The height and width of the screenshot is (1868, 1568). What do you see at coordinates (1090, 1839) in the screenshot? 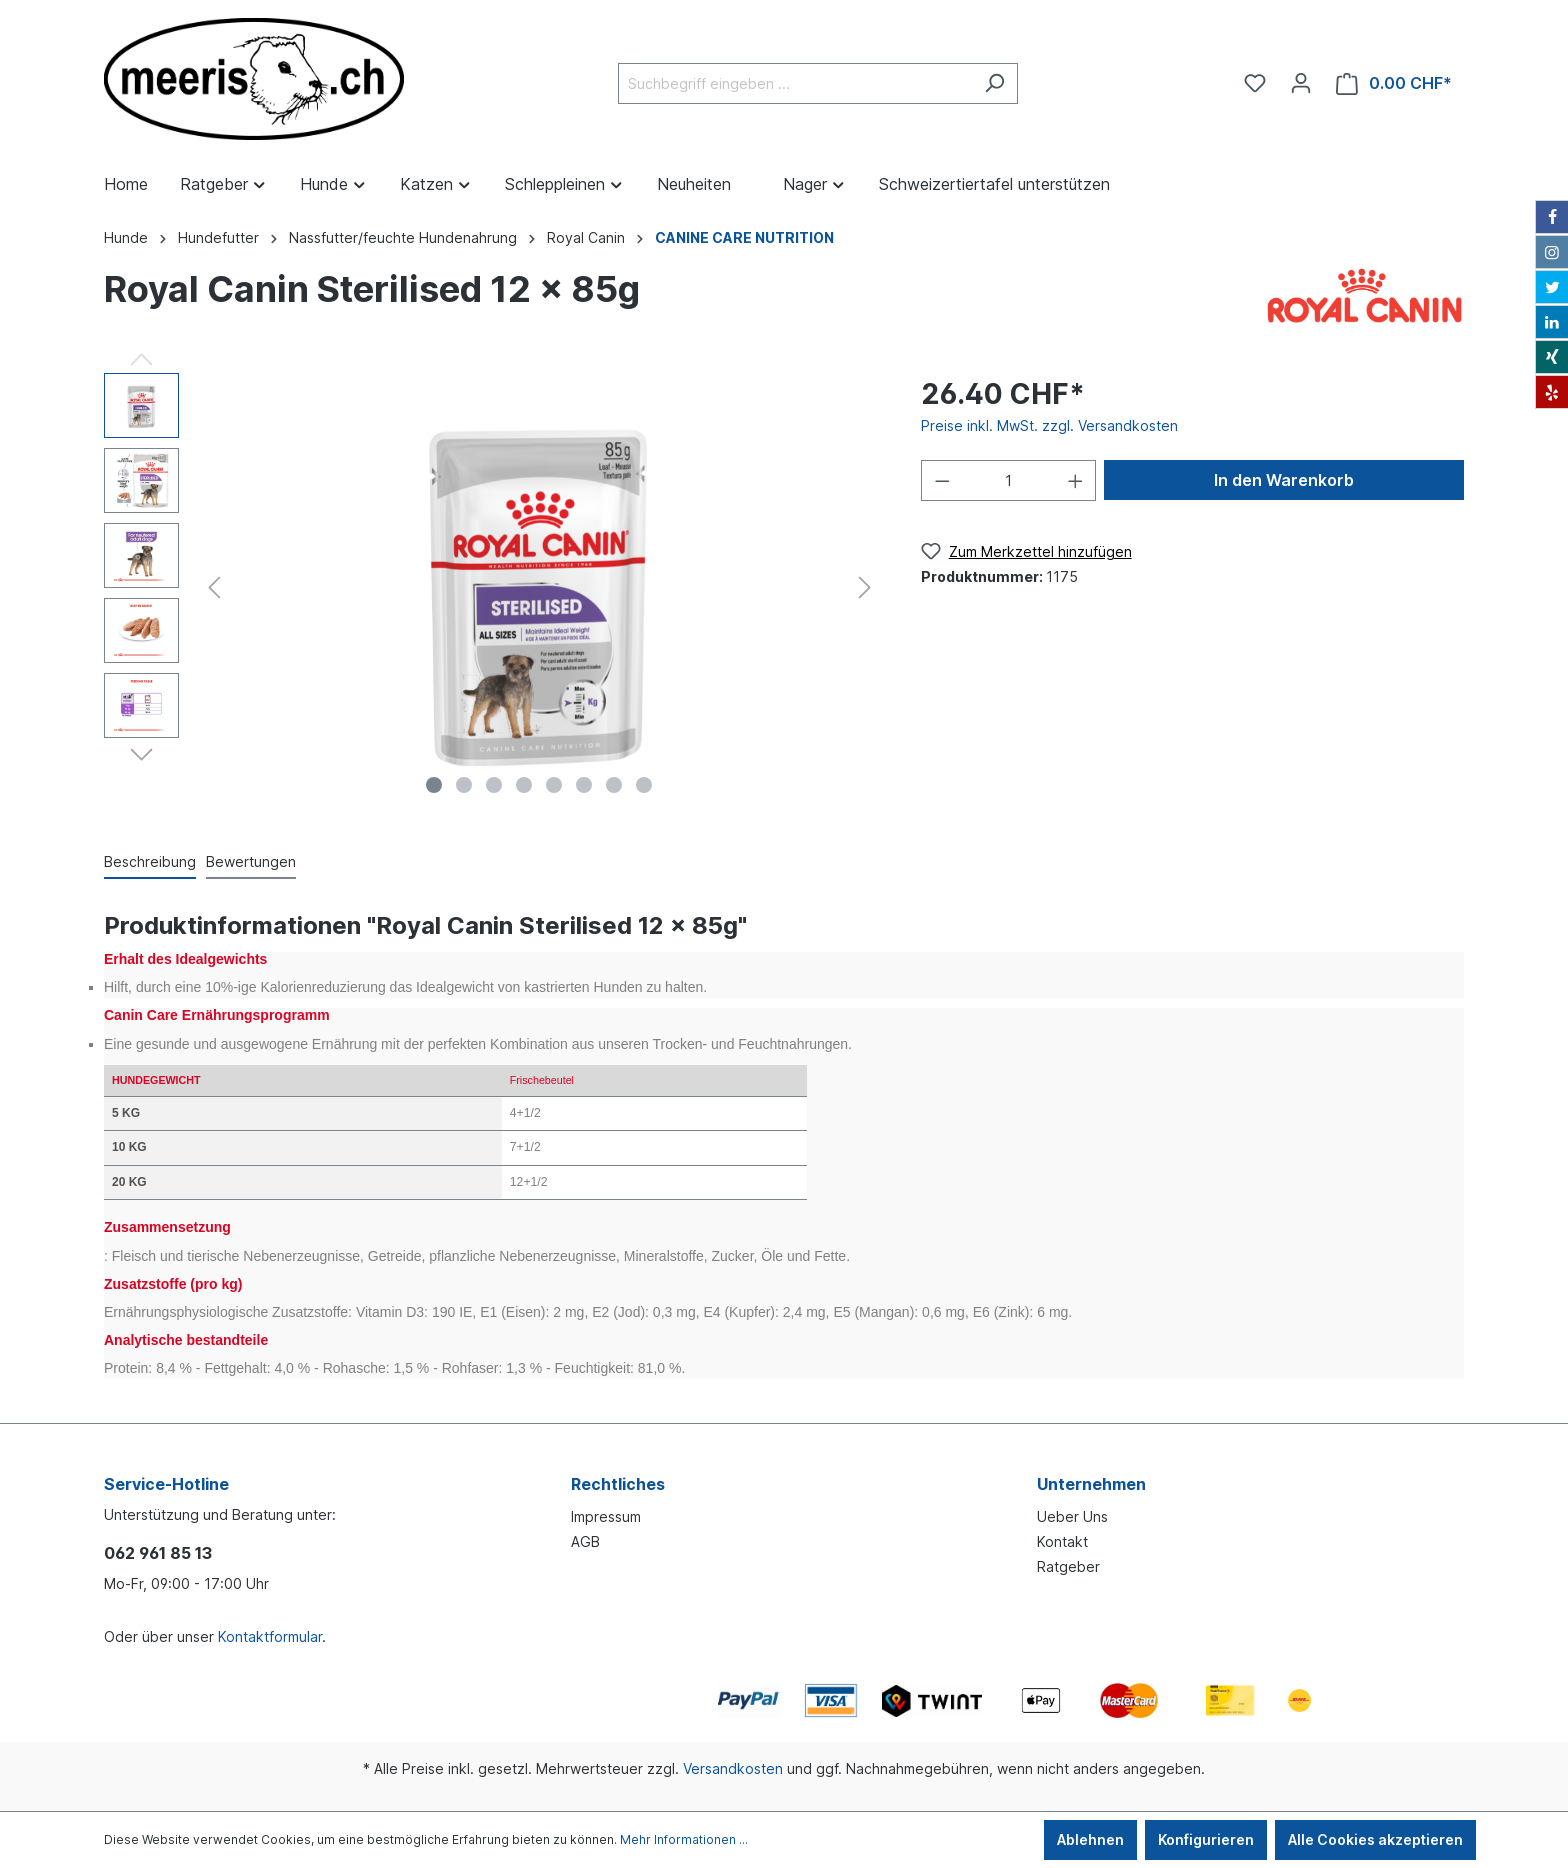
I see `Ablehnen` at bounding box center [1090, 1839].